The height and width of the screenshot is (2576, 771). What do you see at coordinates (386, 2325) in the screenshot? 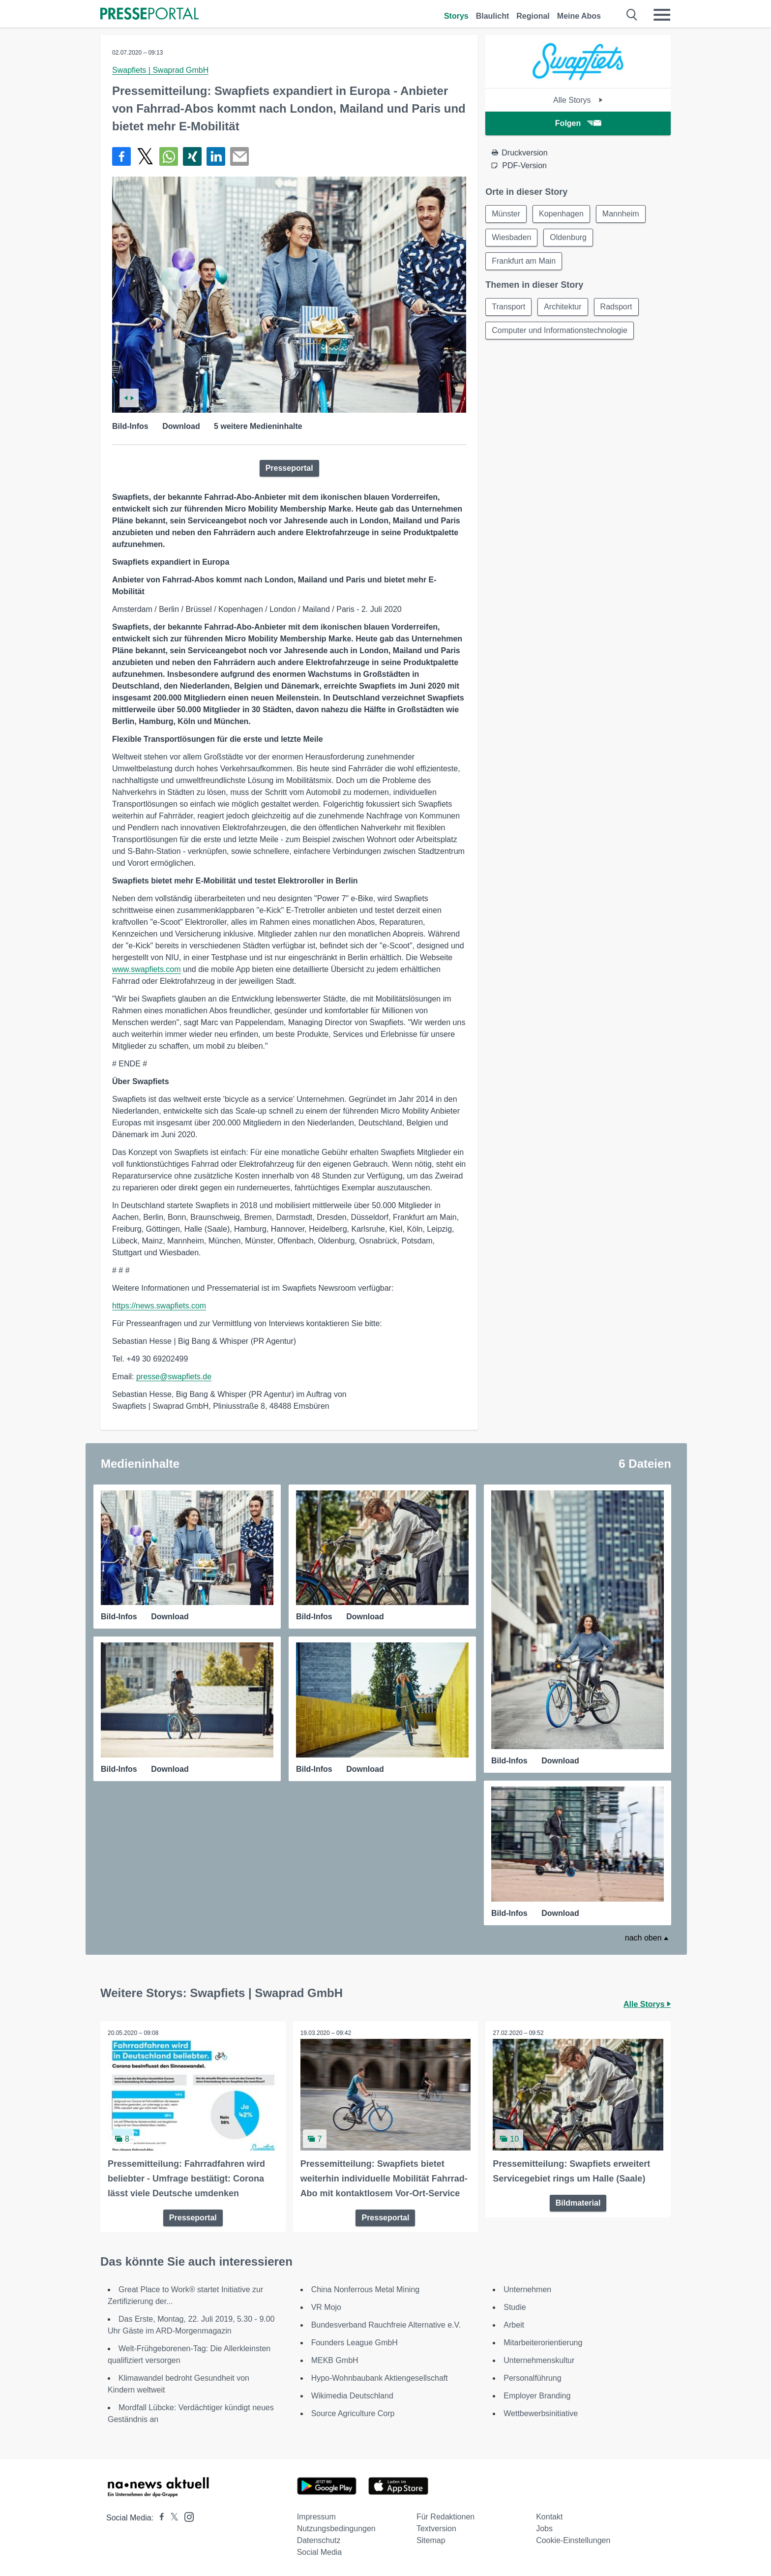
I see `Bundesverband Rauchfreie Alternative e.V.` at bounding box center [386, 2325].